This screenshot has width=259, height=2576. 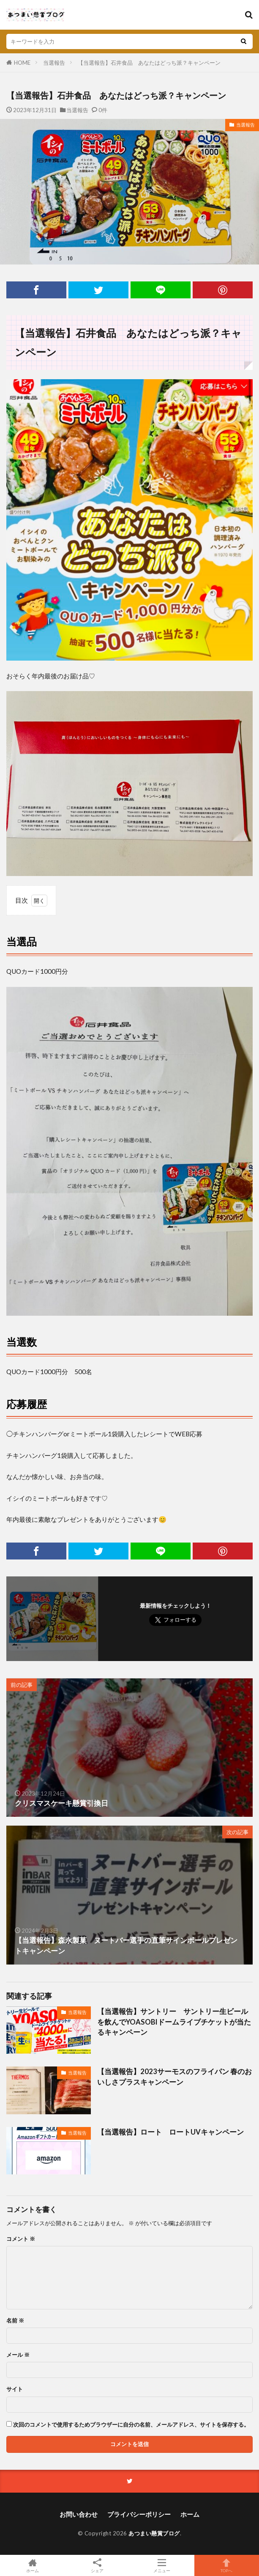 I want to click on 【当選報告】ロート ロートUVキャンペーン, so click(x=170, y=2132).